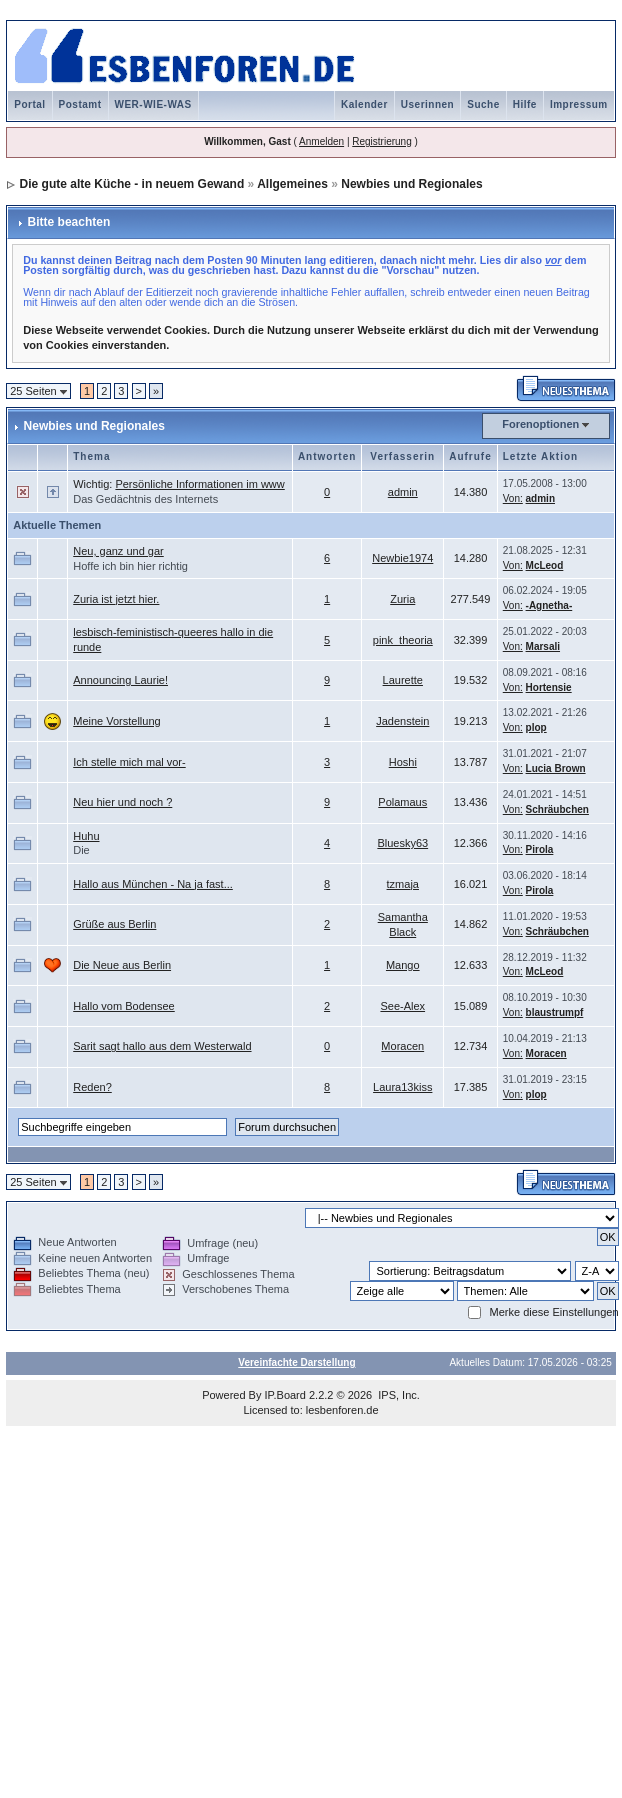 This screenshot has width=622, height=1798. What do you see at coordinates (402, 721) in the screenshot?
I see `Jadenstein` at bounding box center [402, 721].